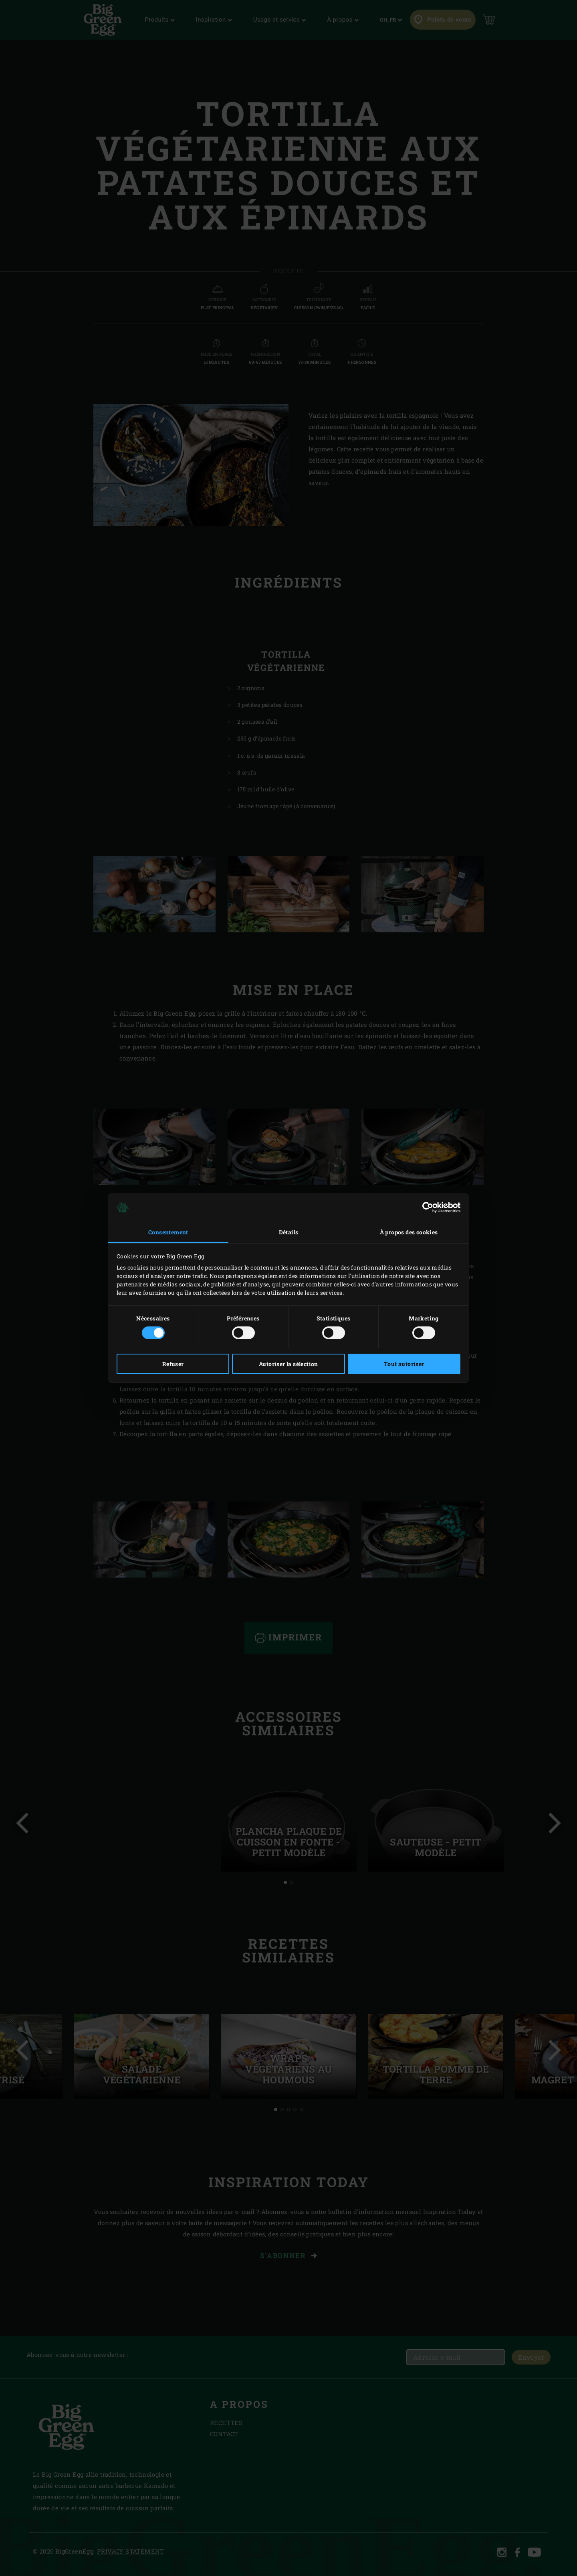 This screenshot has height=2576, width=577. Describe the element at coordinates (168, 1232) in the screenshot. I see `Consentement [tab]` at that location.